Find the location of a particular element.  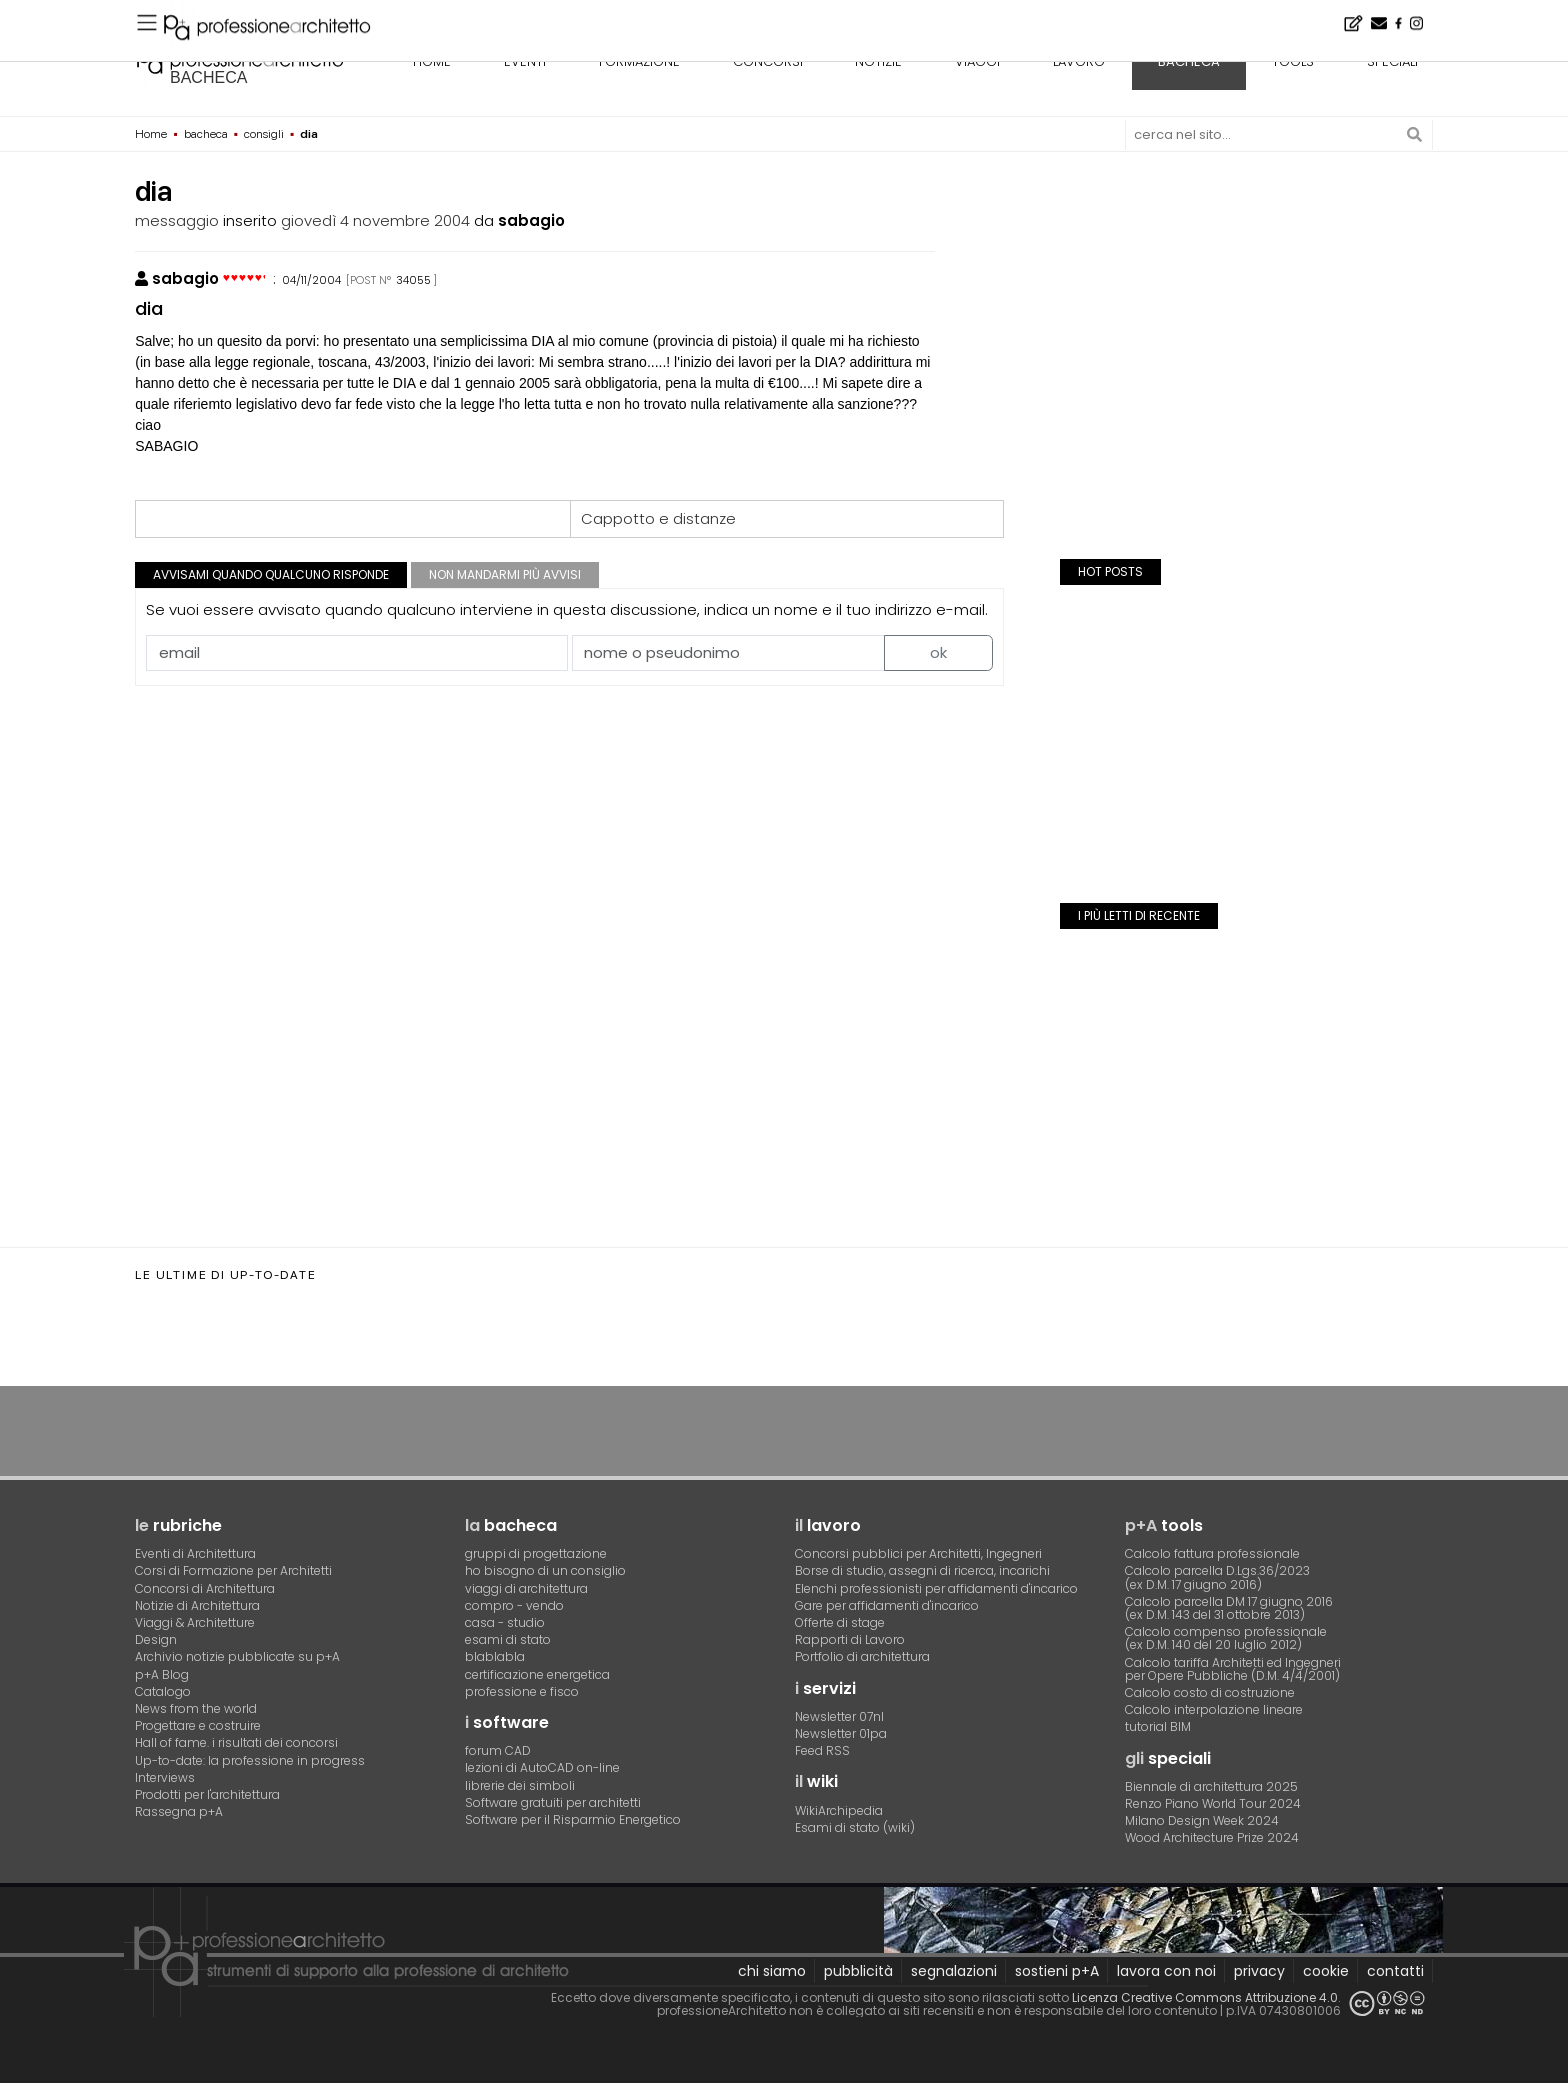

Calcolo fattura professionale is located at coordinates (1212, 1553).